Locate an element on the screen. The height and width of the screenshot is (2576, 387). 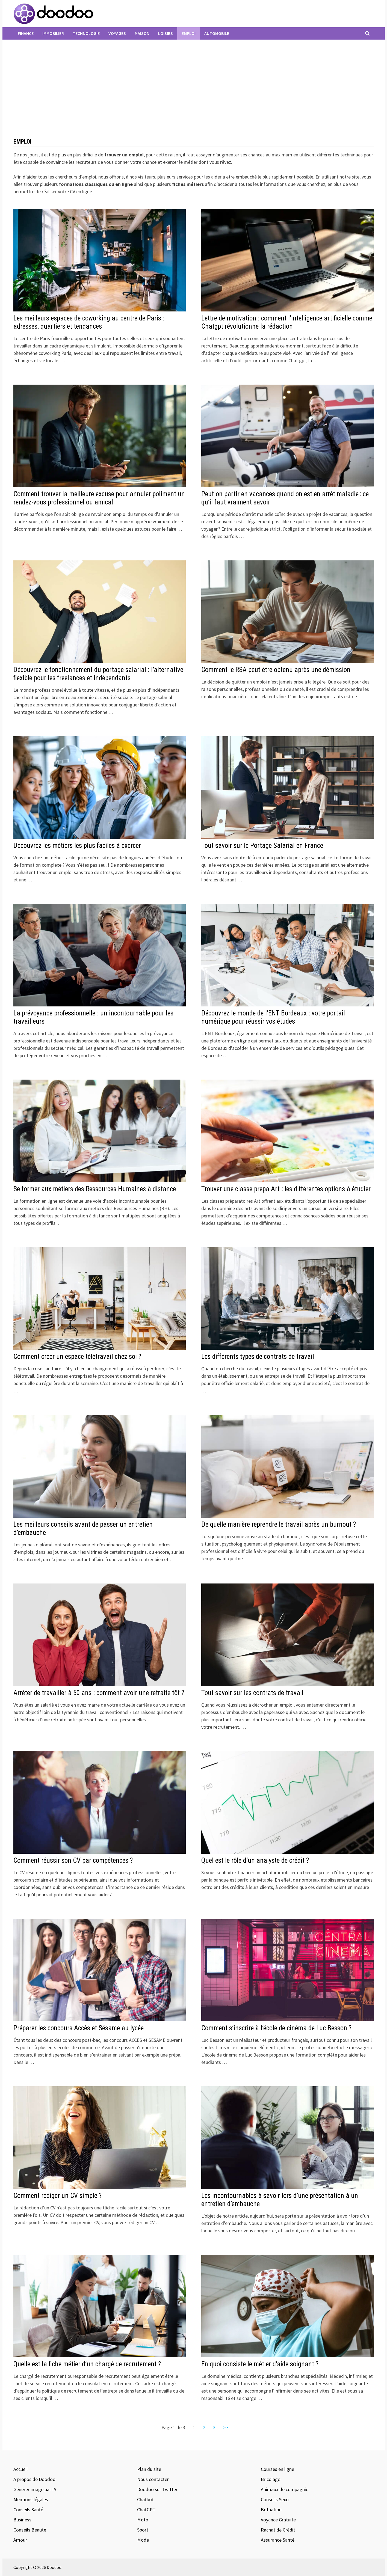
Automobile is located at coordinates (216, 33).